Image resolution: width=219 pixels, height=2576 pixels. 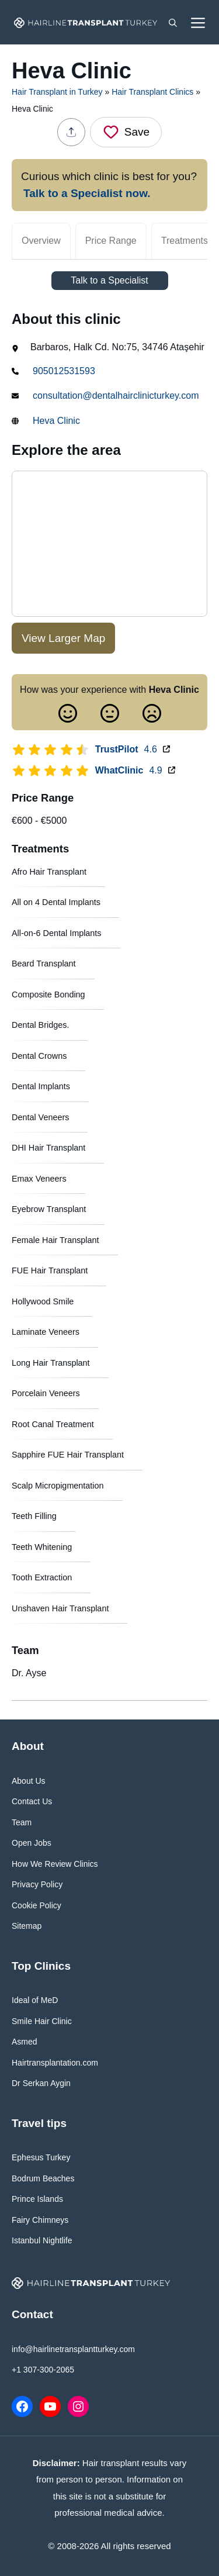 What do you see at coordinates (43, 2178) in the screenshot?
I see `Bodrum Beaches` at bounding box center [43, 2178].